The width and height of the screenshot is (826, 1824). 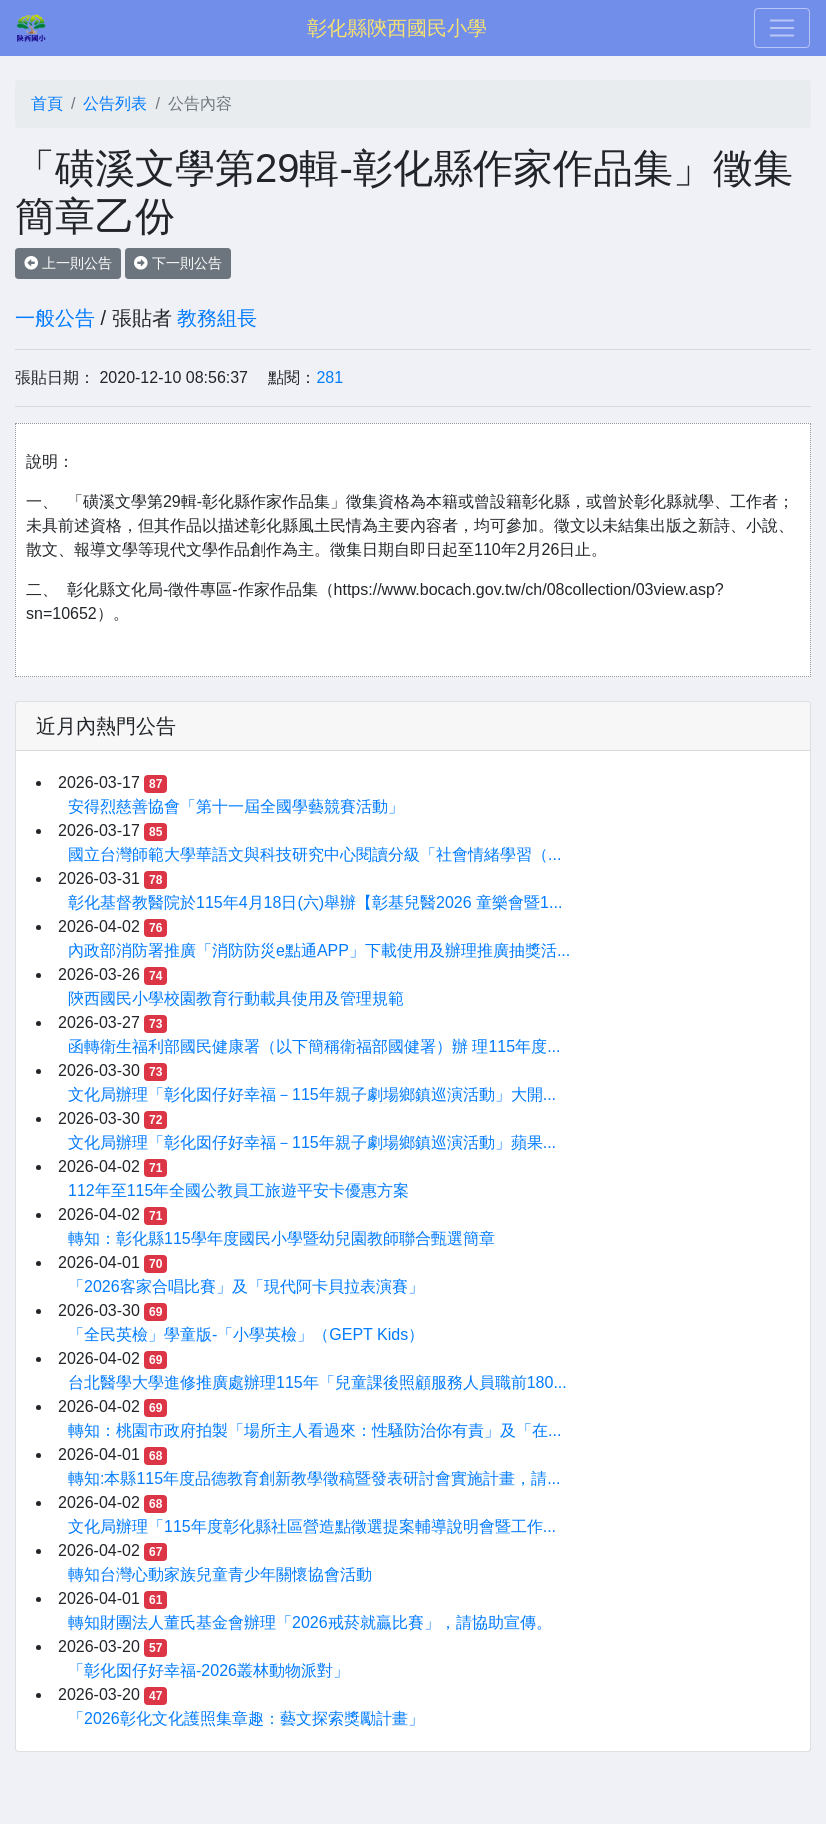 I want to click on 下一則公告, so click(x=178, y=263).